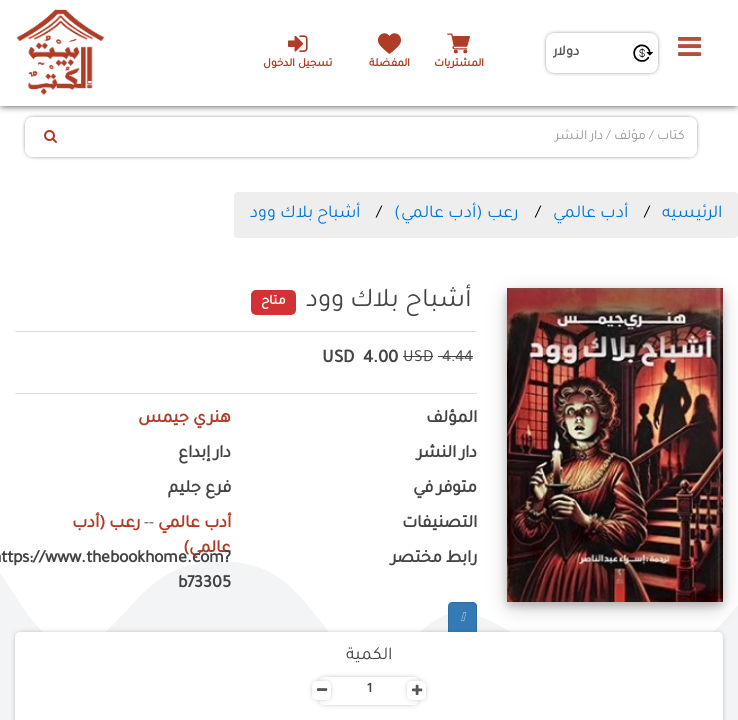 The height and width of the screenshot is (720, 738). Describe the element at coordinates (389, 64) in the screenshot. I see `المفضلة` at that location.